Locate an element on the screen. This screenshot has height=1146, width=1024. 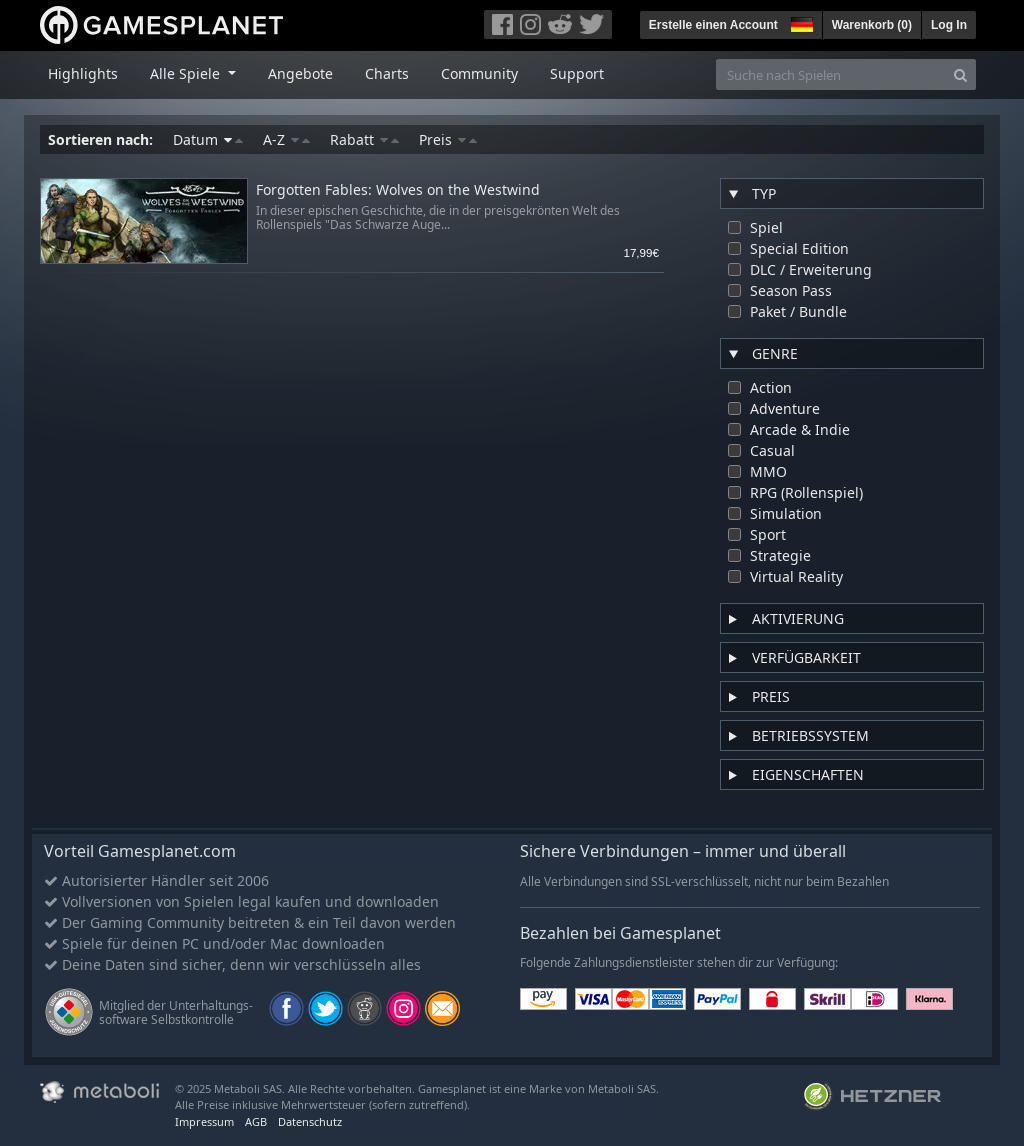
Angebote is located at coordinates (300, 73).